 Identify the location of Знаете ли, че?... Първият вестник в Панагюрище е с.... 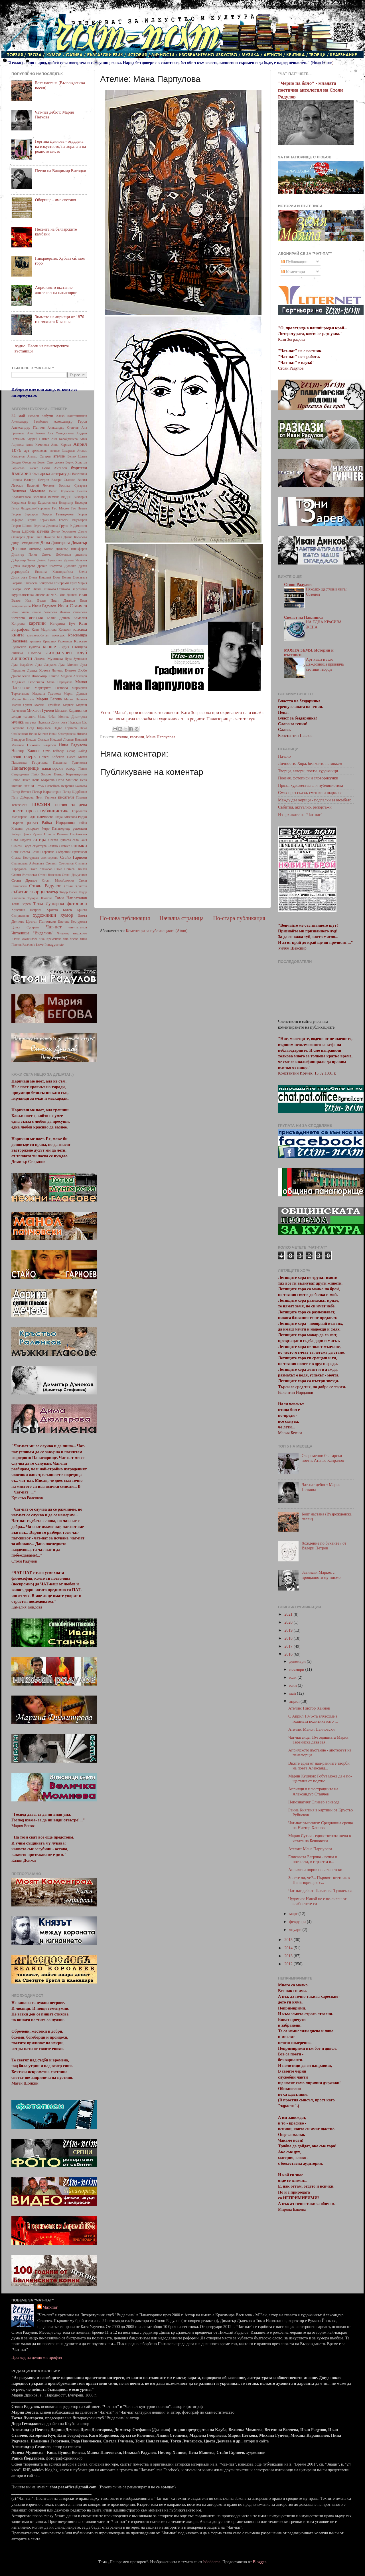
(319, 1880).